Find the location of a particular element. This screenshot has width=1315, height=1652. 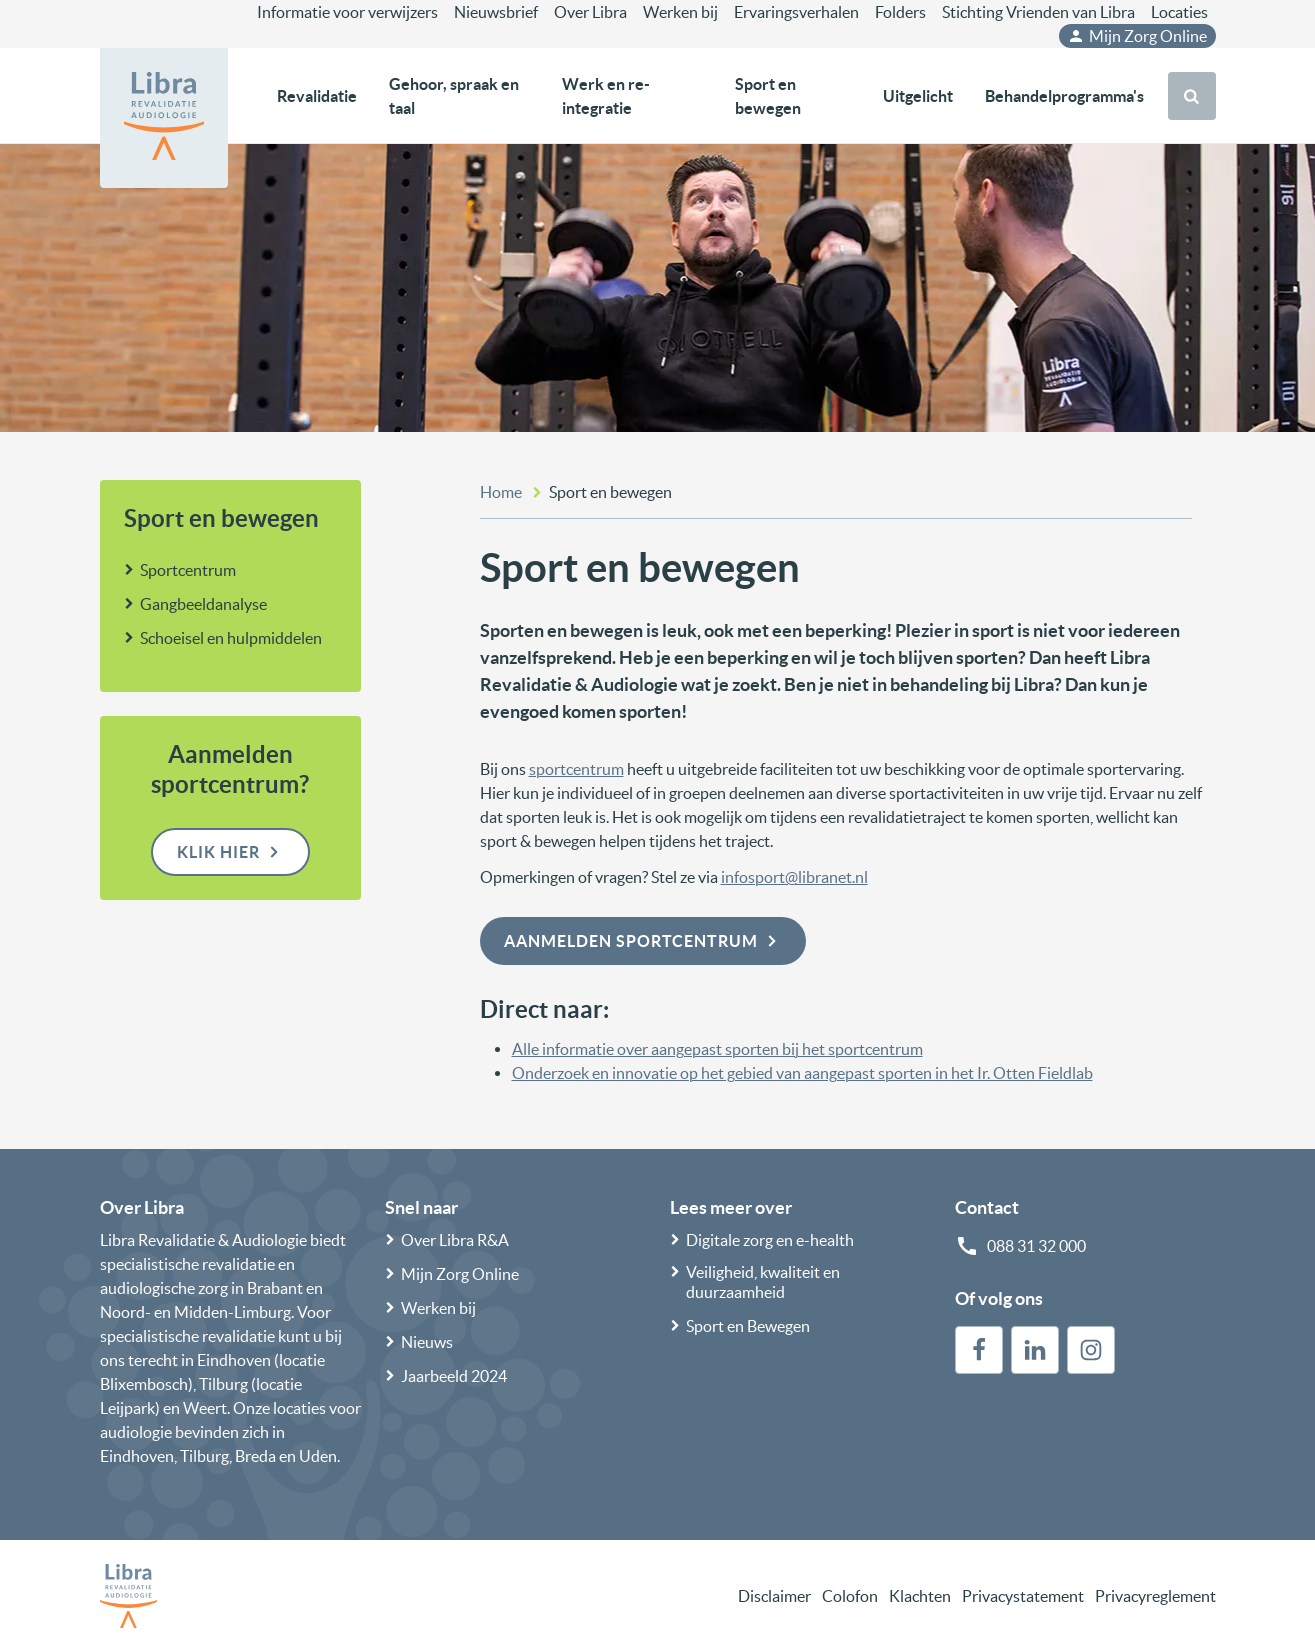

Locaties is located at coordinates (1179, 12).